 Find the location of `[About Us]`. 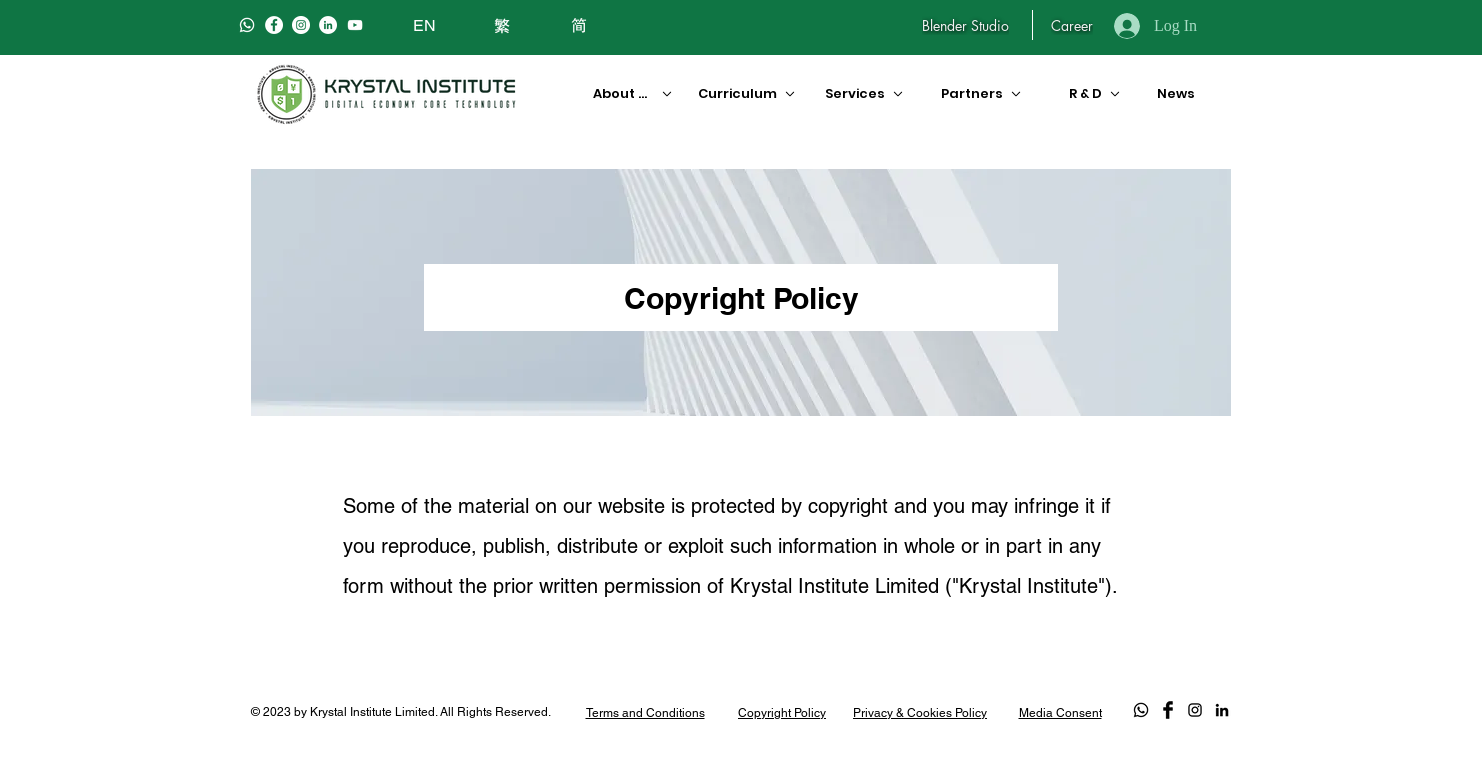

[About Us] is located at coordinates (626, 93).